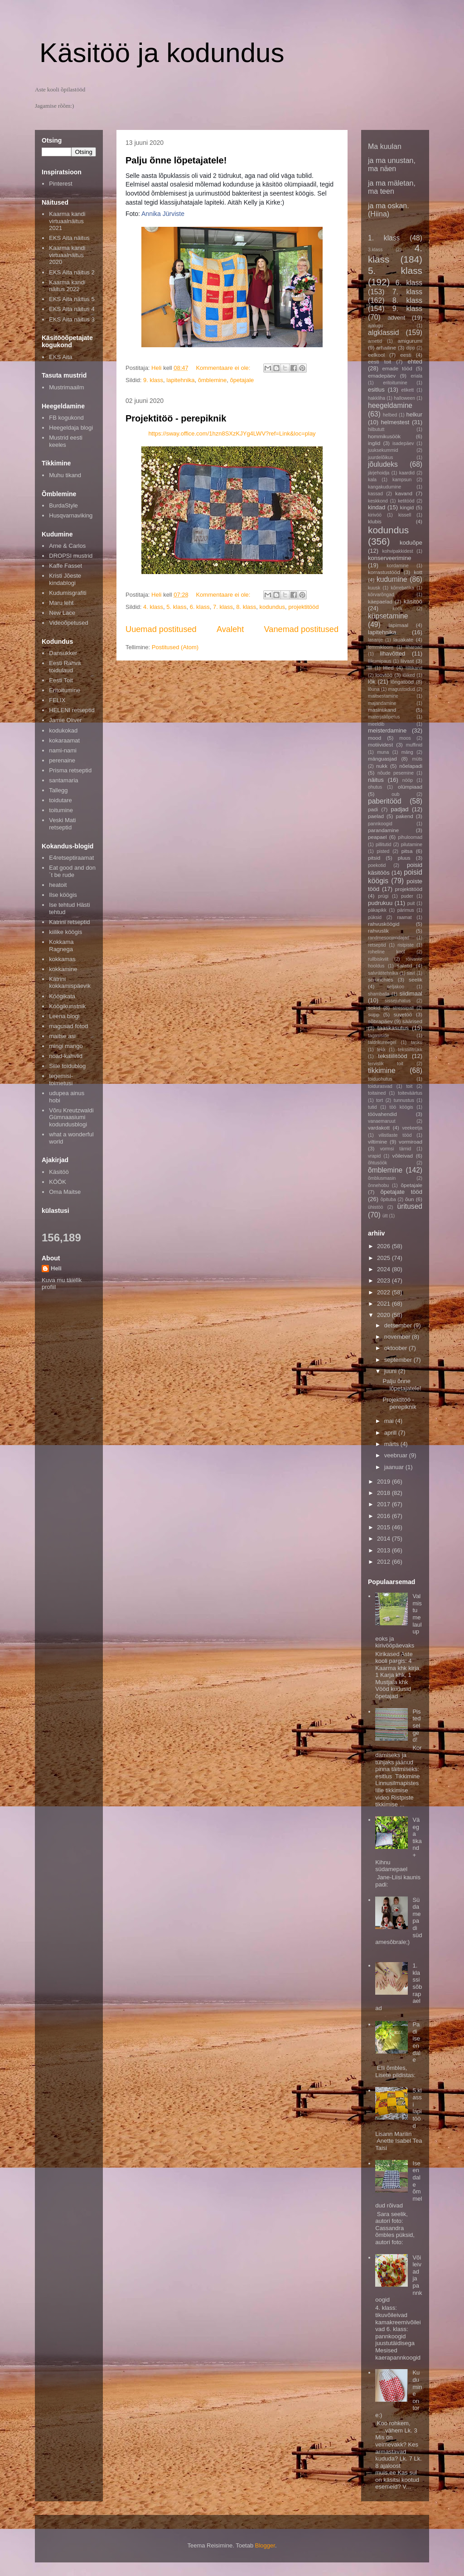 The height and width of the screenshot is (2576, 464). What do you see at coordinates (416, 1042) in the screenshot?
I see `tasku` at bounding box center [416, 1042].